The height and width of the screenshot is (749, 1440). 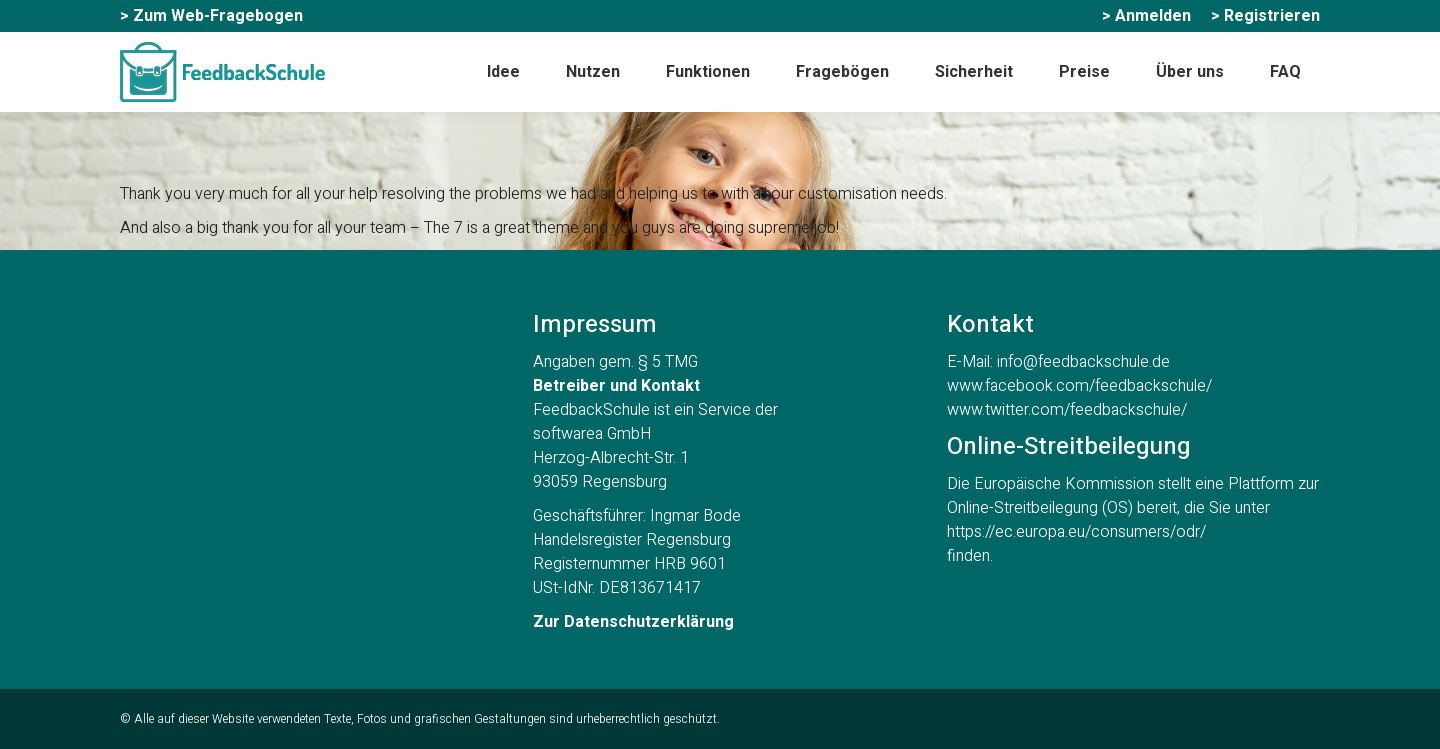 What do you see at coordinates (633, 622) in the screenshot?
I see `Zur Datenschutzerklärung` at bounding box center [633, 622].